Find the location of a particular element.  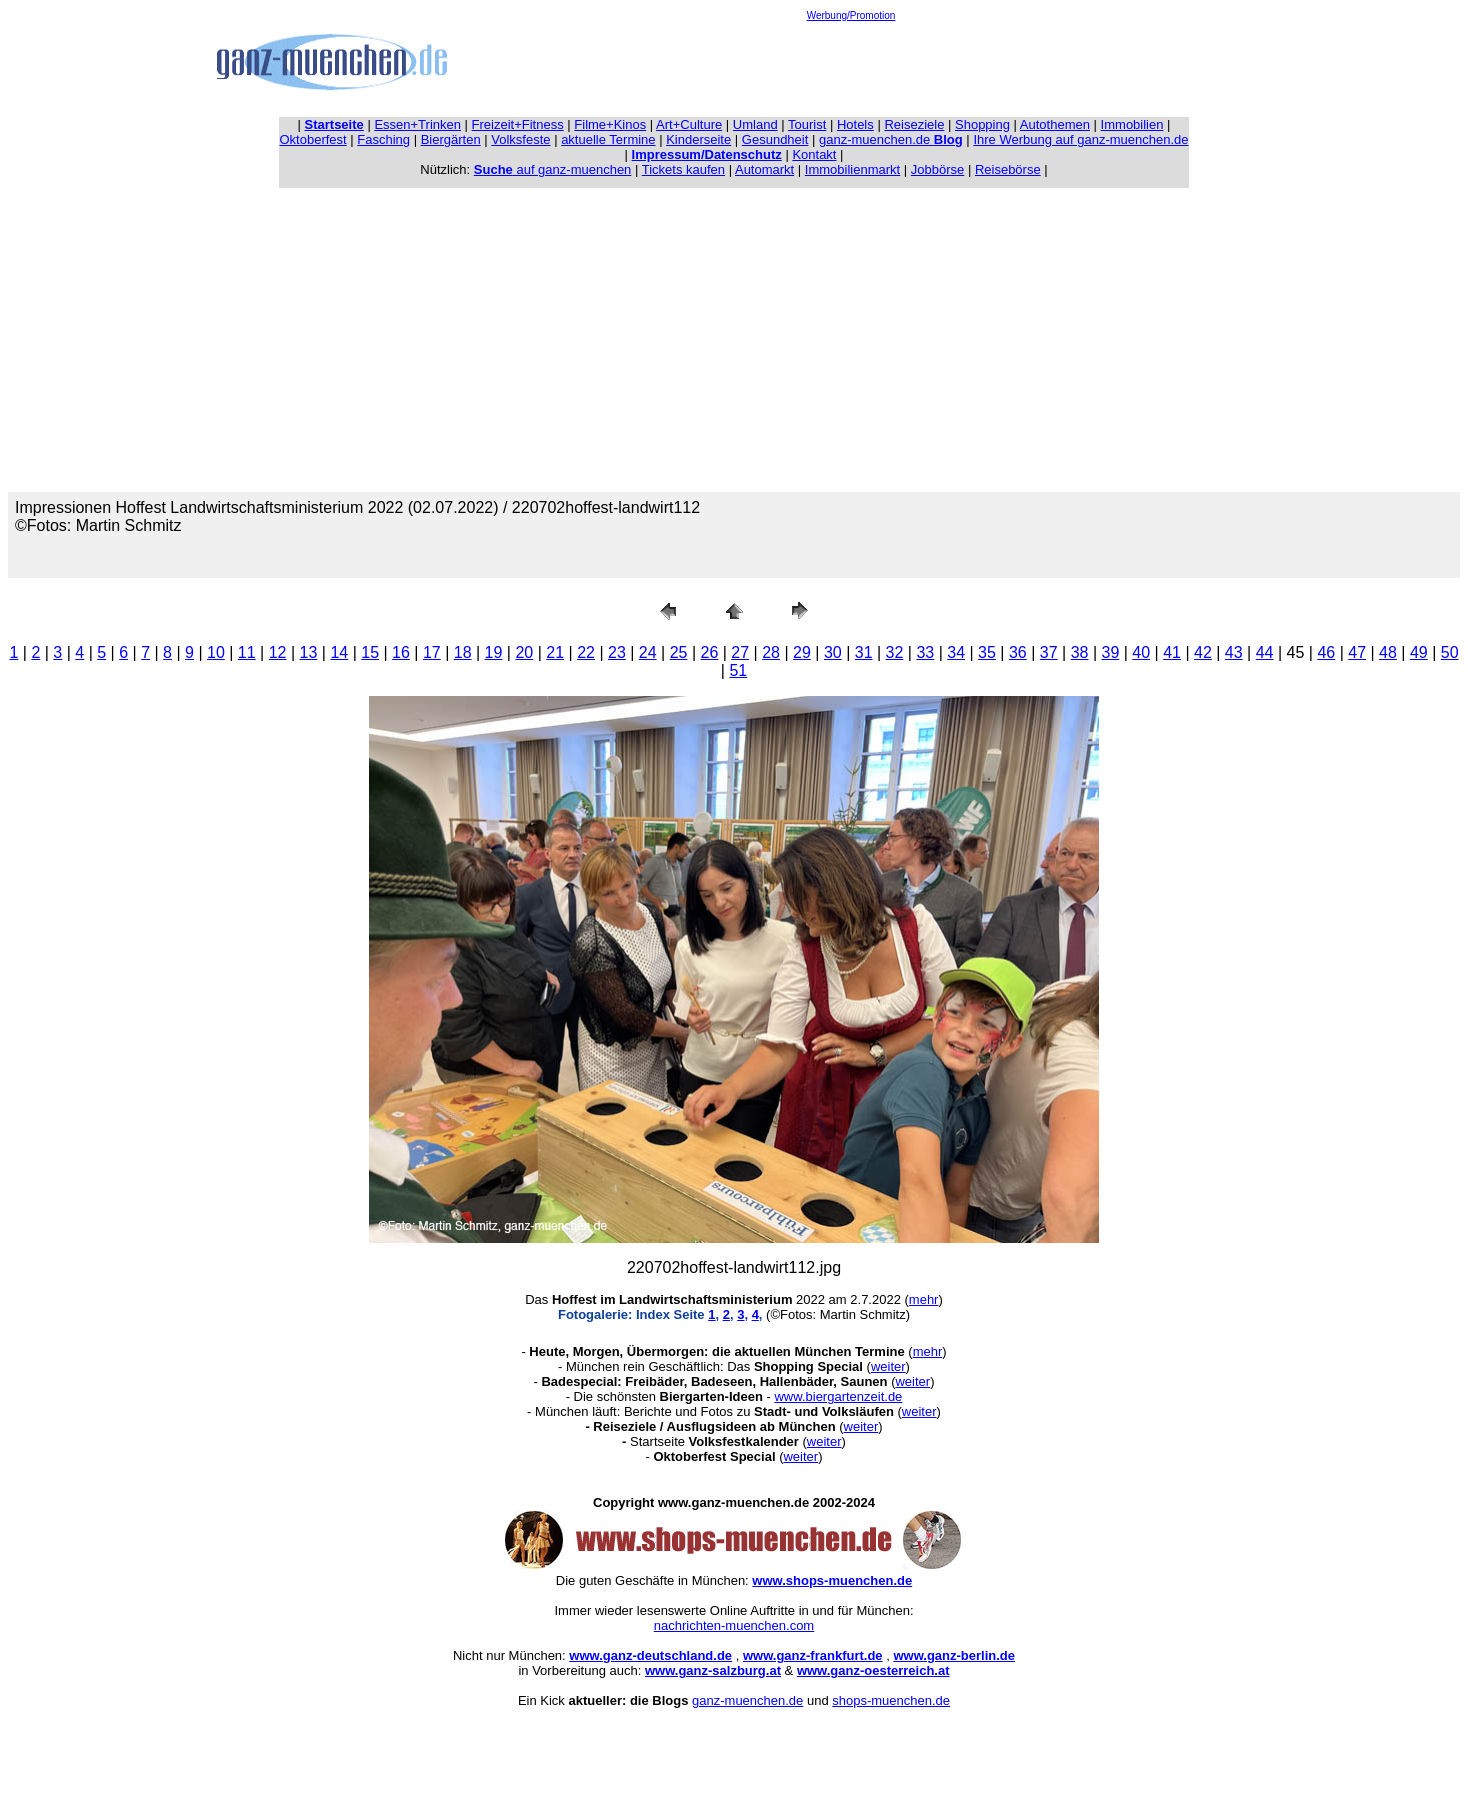

nachrichten-muenchen.com is located at coordinates (734, 1625).